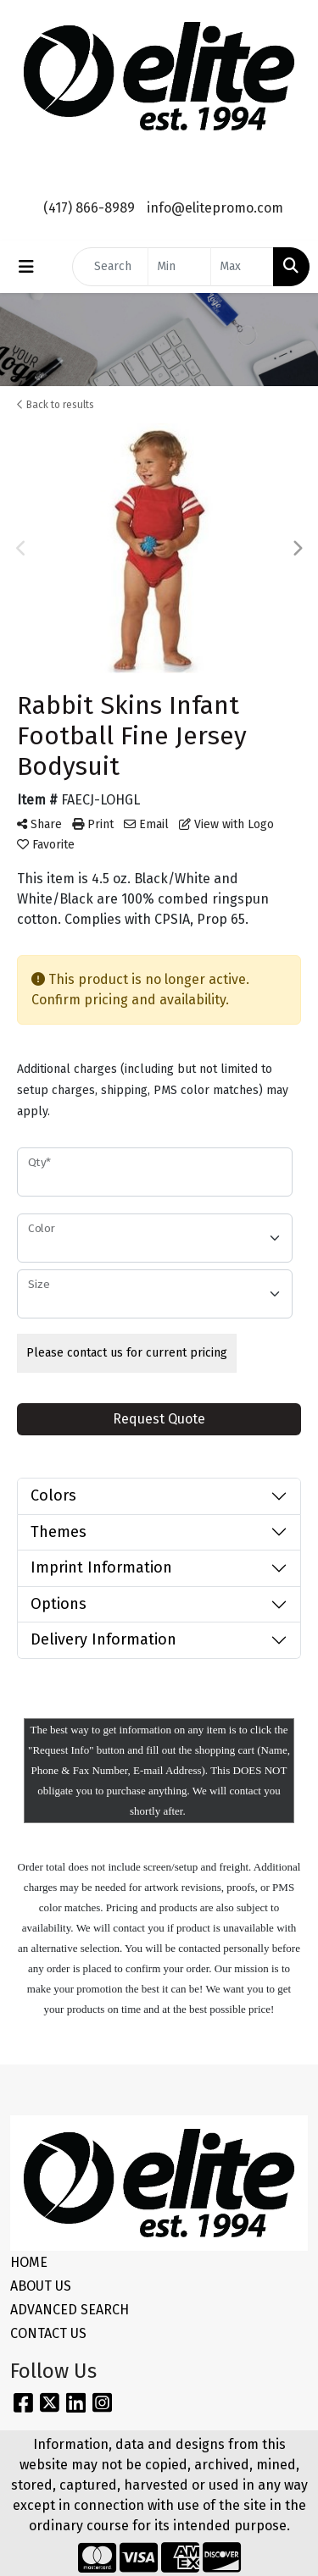 Image resolution: width=318 pixels, height=2576 pixels. What do you see at coordinates (179, 266) in the screenshot?
I see `[Quick Search Price Low]` at bounding box center [179, 266].